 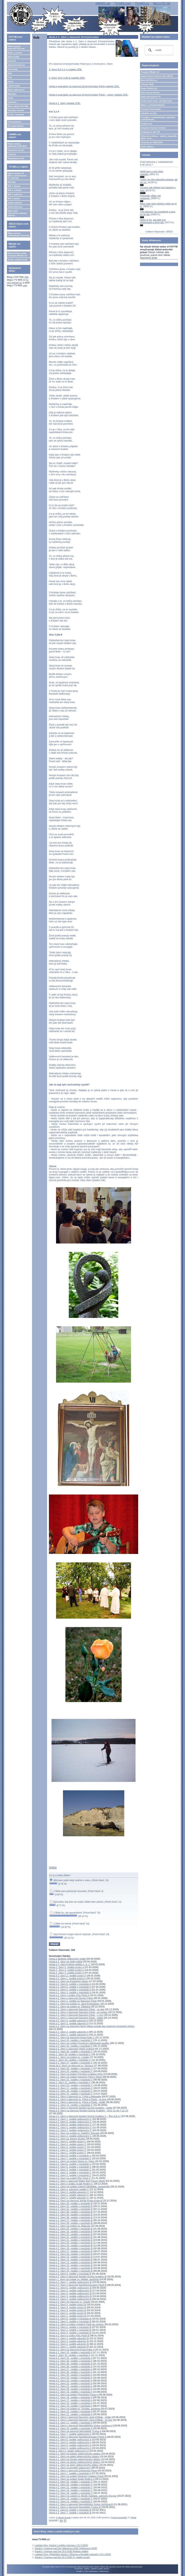 What do you see at coordinates (70, 2290) in the screenshot?
I see `Hesla k 2. čtení 5. neděle velikonoční B` at bounding box center [70, 2290].